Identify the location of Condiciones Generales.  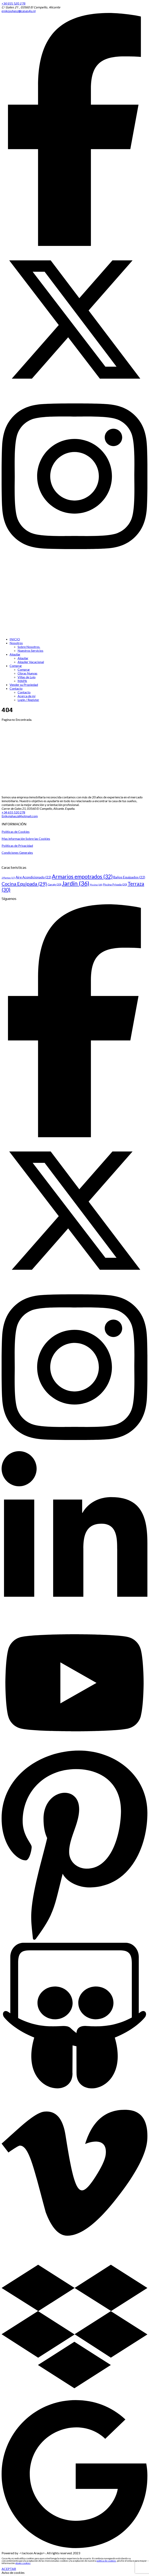
(17, 852).